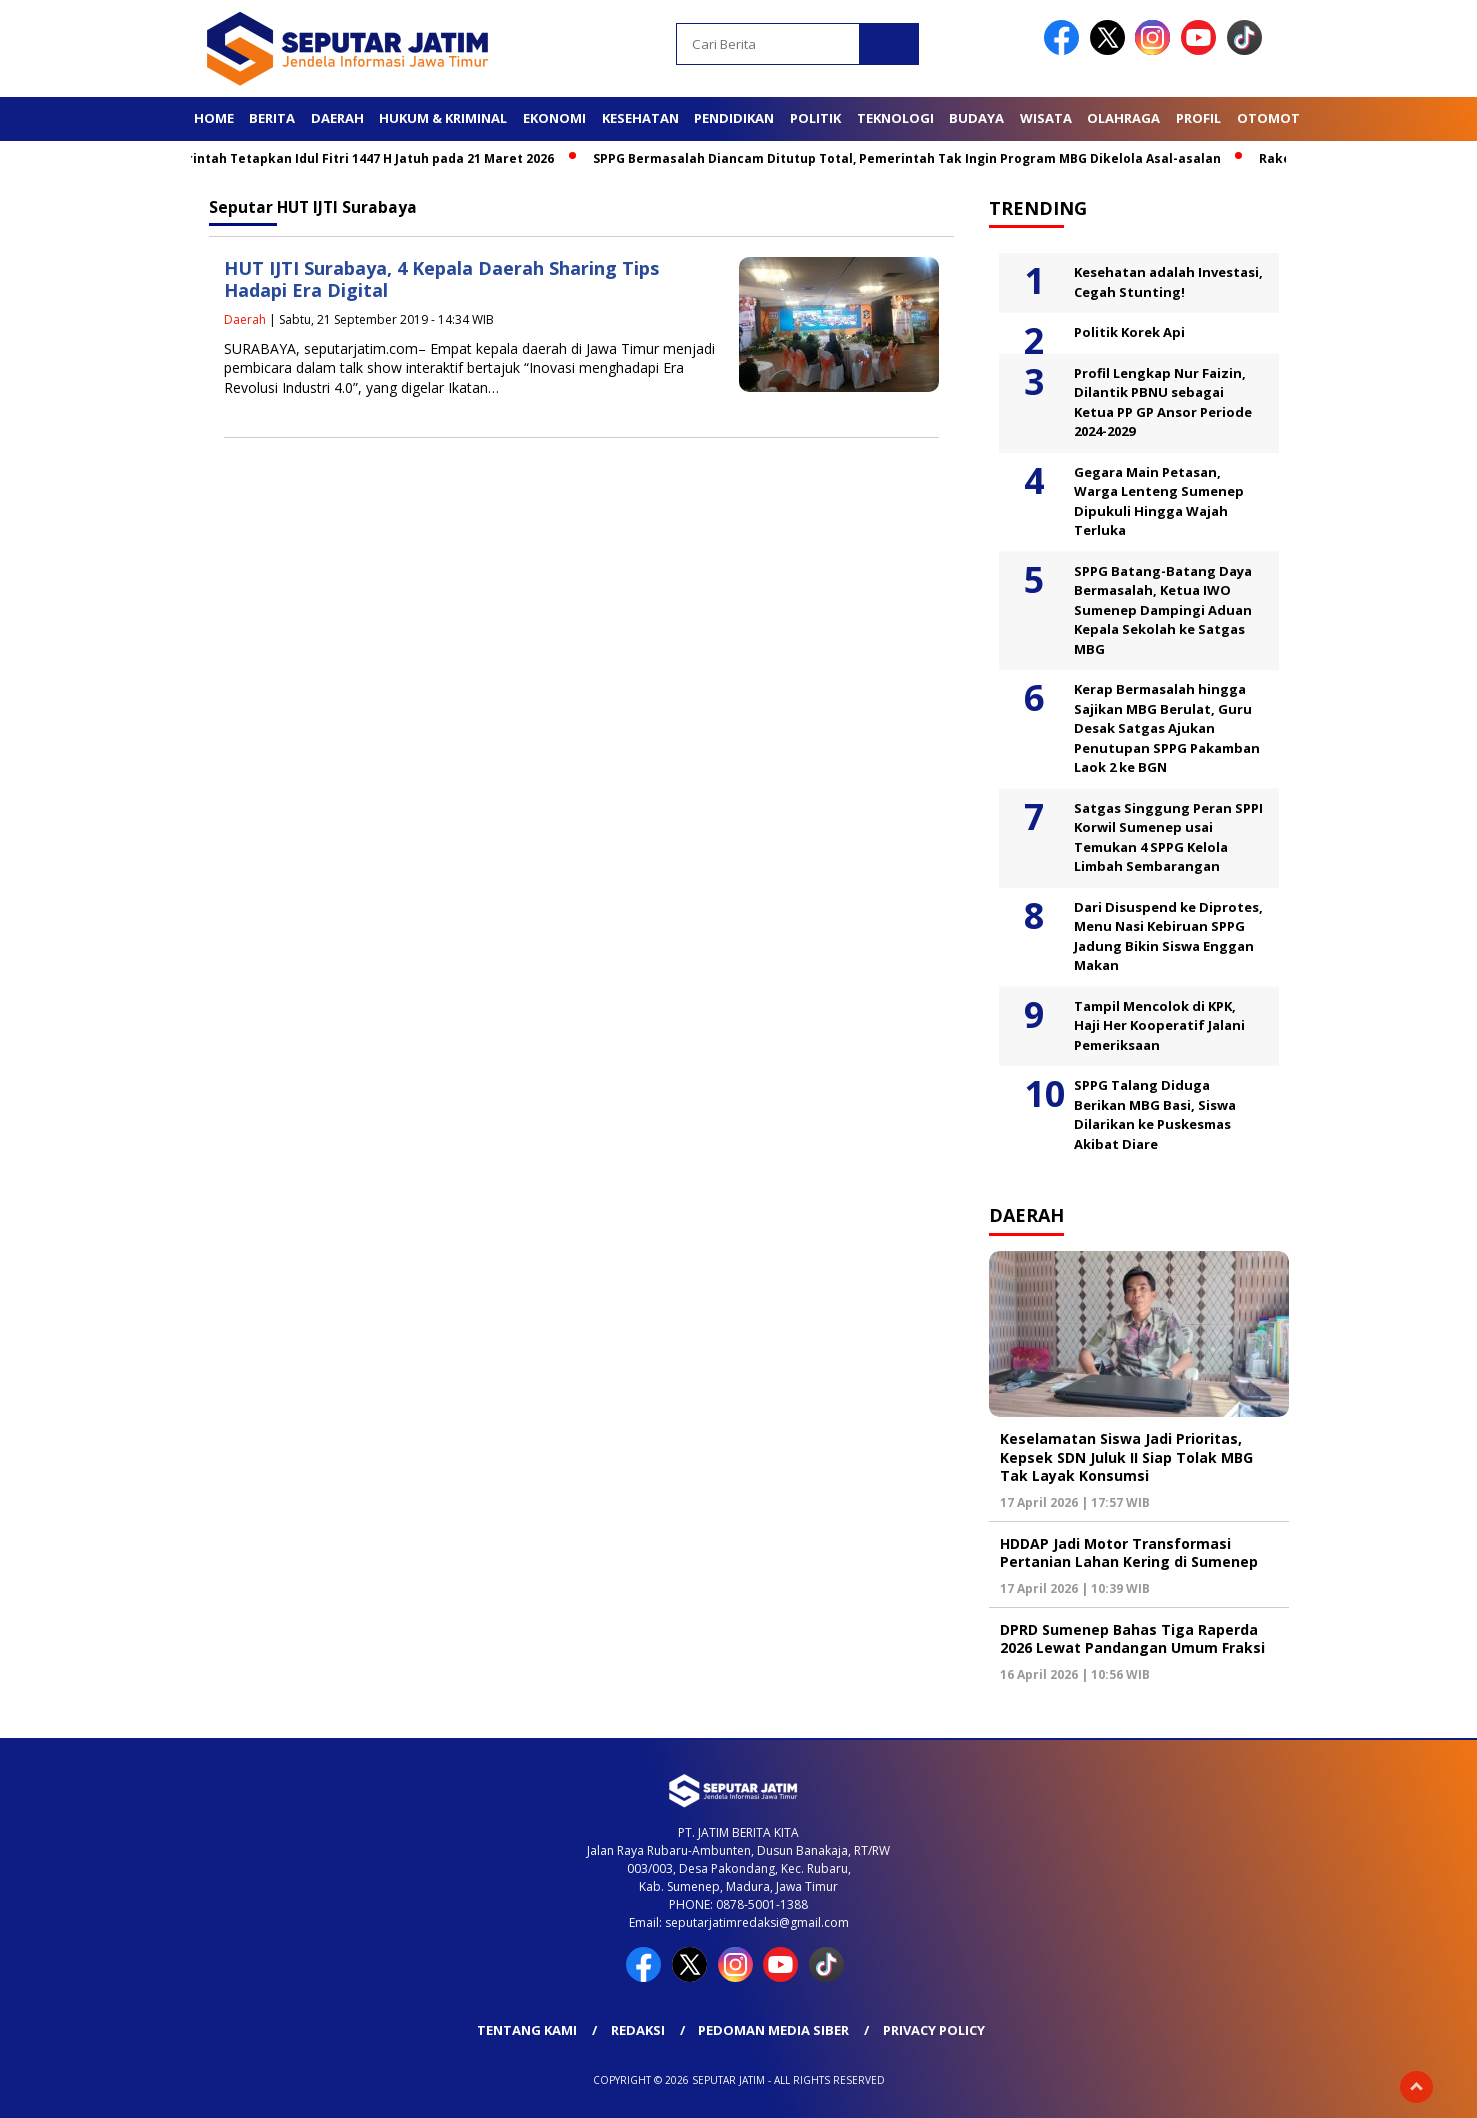  What do you see at coordinates (1129, 332) in the screenshot?
I see `Politik Korek Api` at bounding box center [1129, 332].